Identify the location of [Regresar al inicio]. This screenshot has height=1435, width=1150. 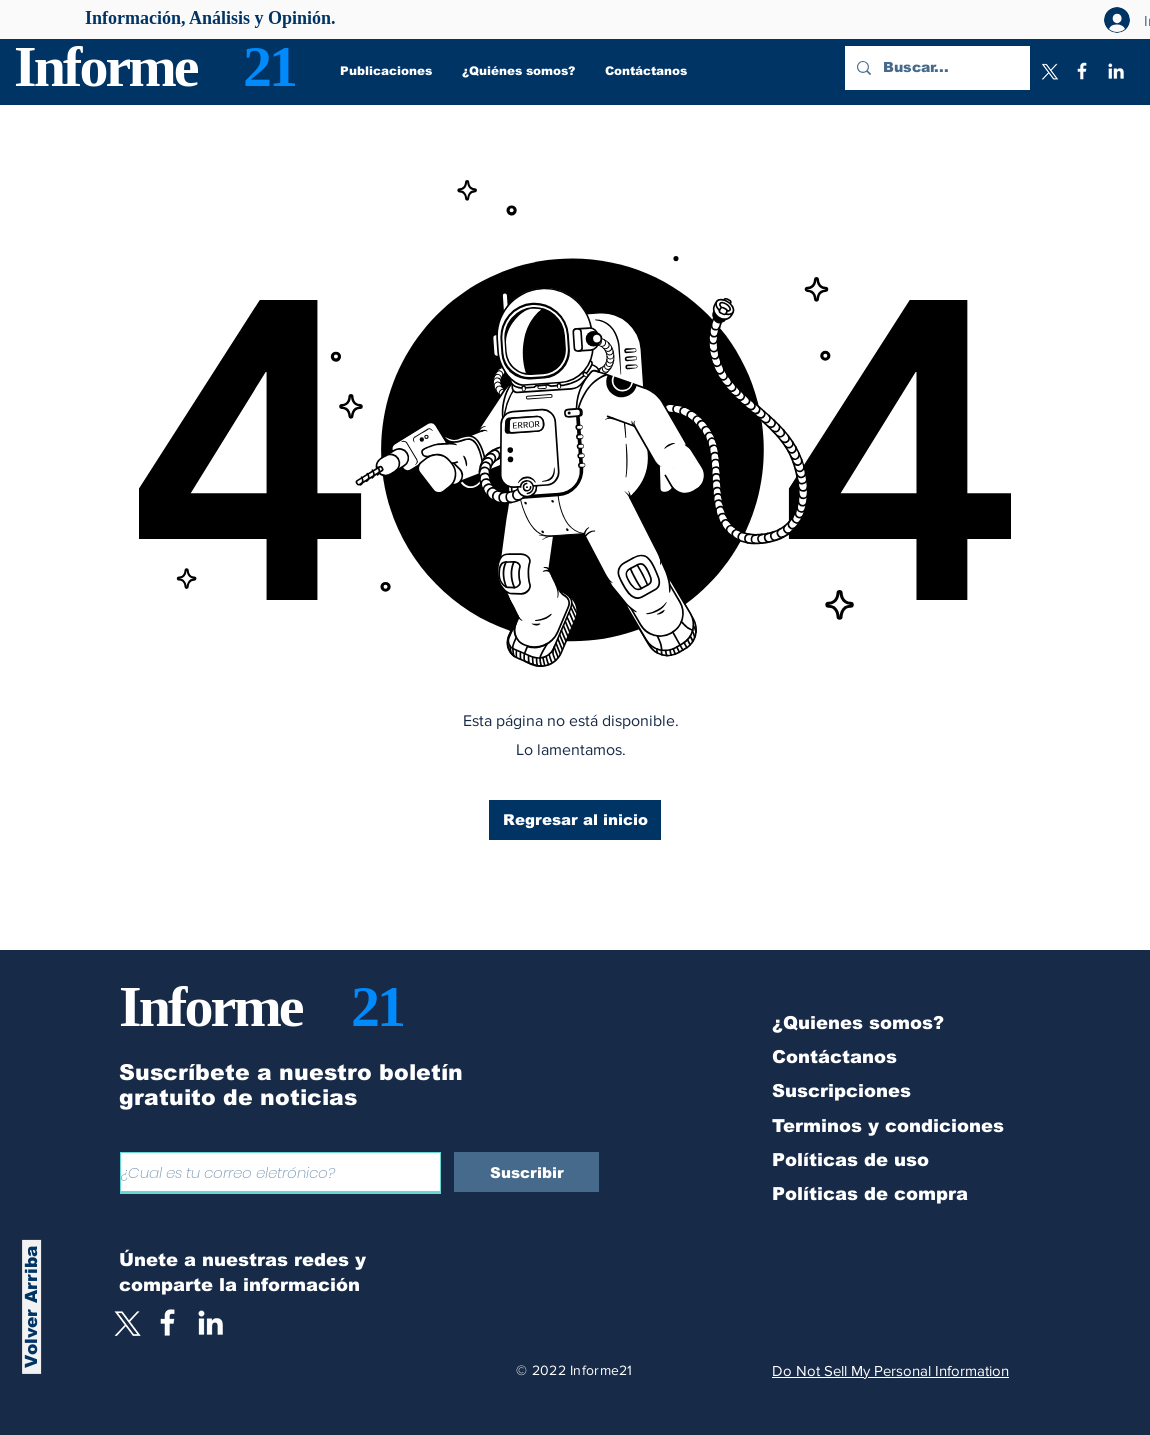
(575, 820).